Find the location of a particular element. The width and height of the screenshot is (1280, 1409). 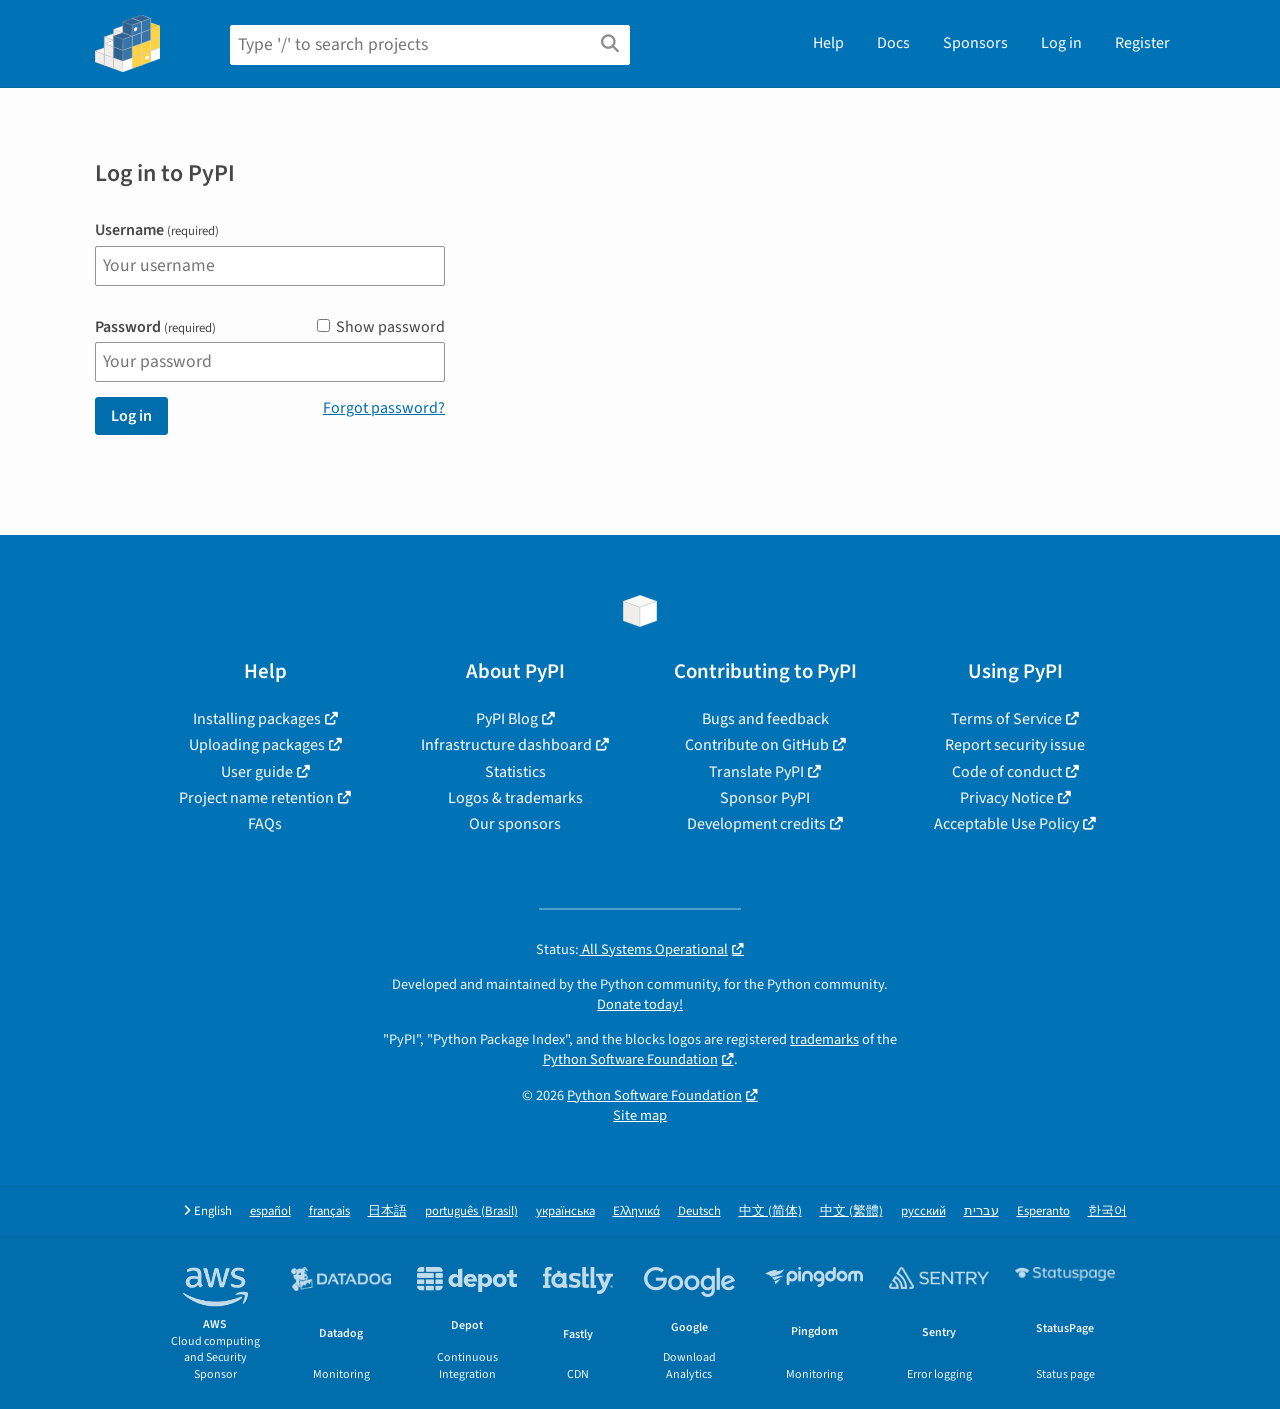

Forgot password? is located at coordinates (384, 408).